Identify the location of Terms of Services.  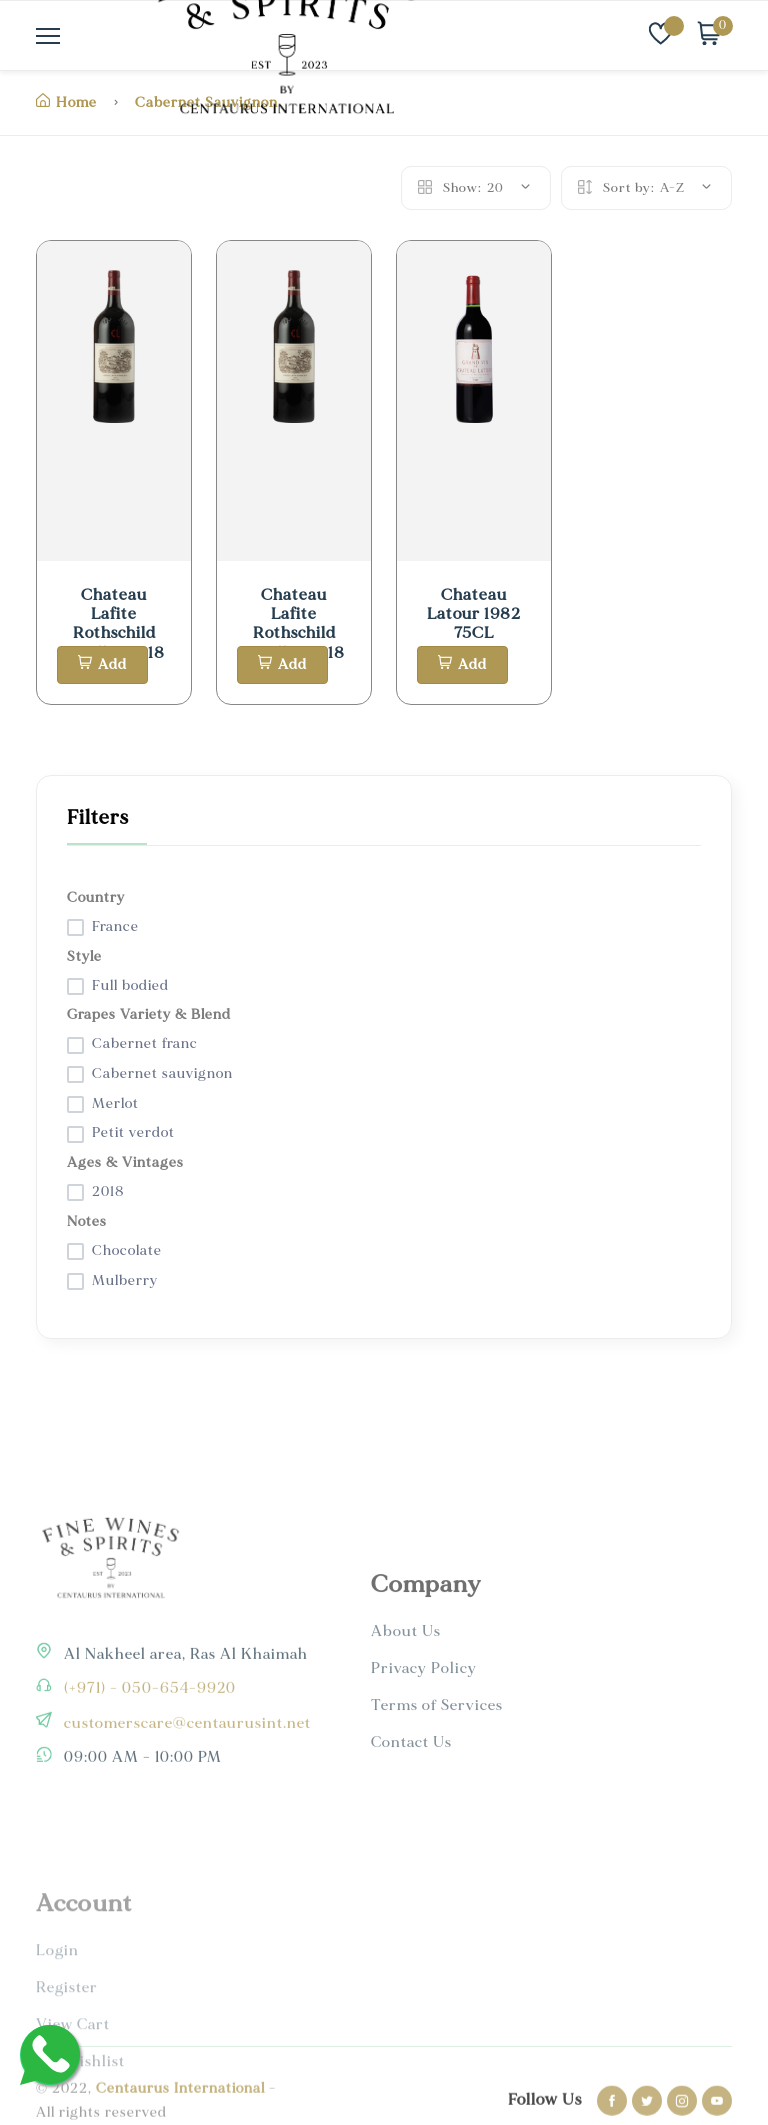
(437, 1783).